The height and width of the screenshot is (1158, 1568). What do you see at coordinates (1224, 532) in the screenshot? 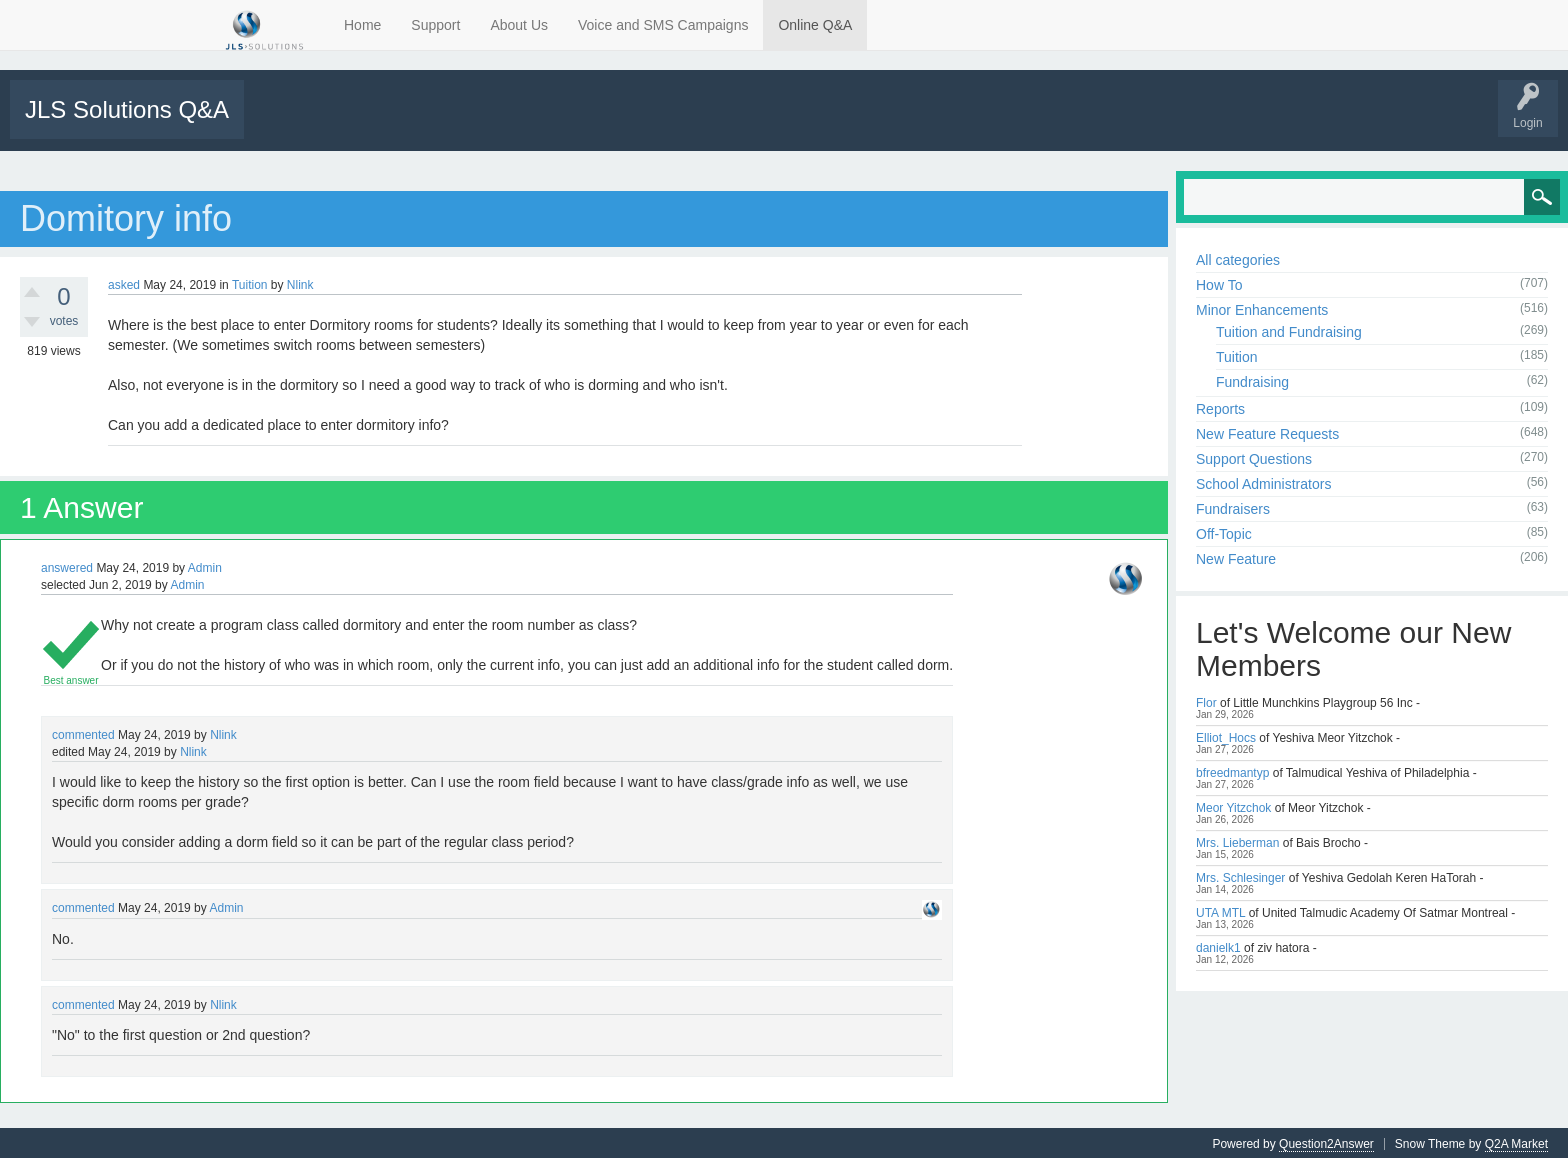
I see `Off-Topic` at bounding box center [1224, 532].